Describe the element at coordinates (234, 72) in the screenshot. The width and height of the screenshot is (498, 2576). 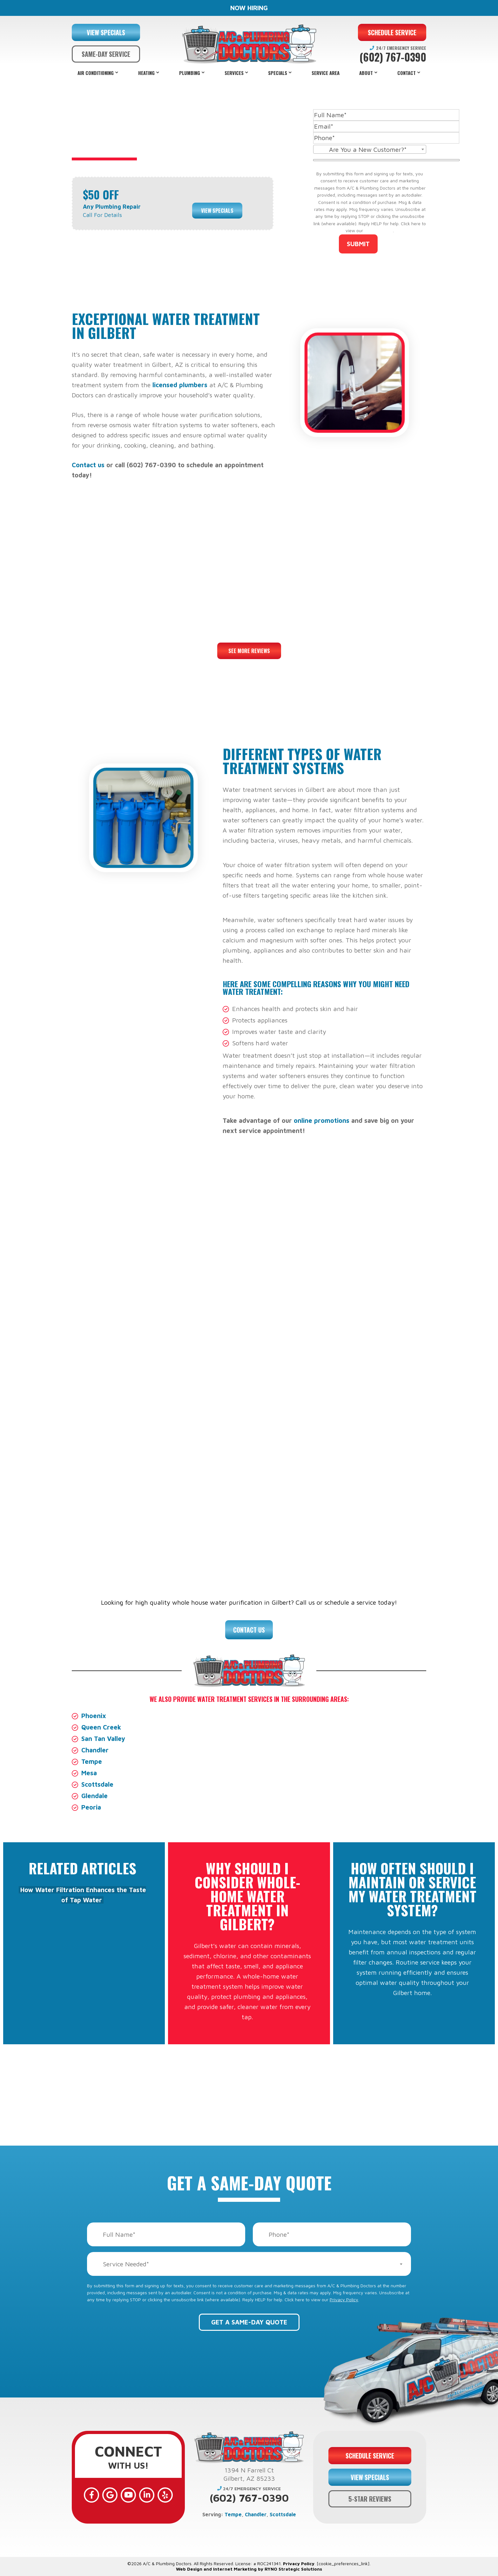
I see `Services` at that location.